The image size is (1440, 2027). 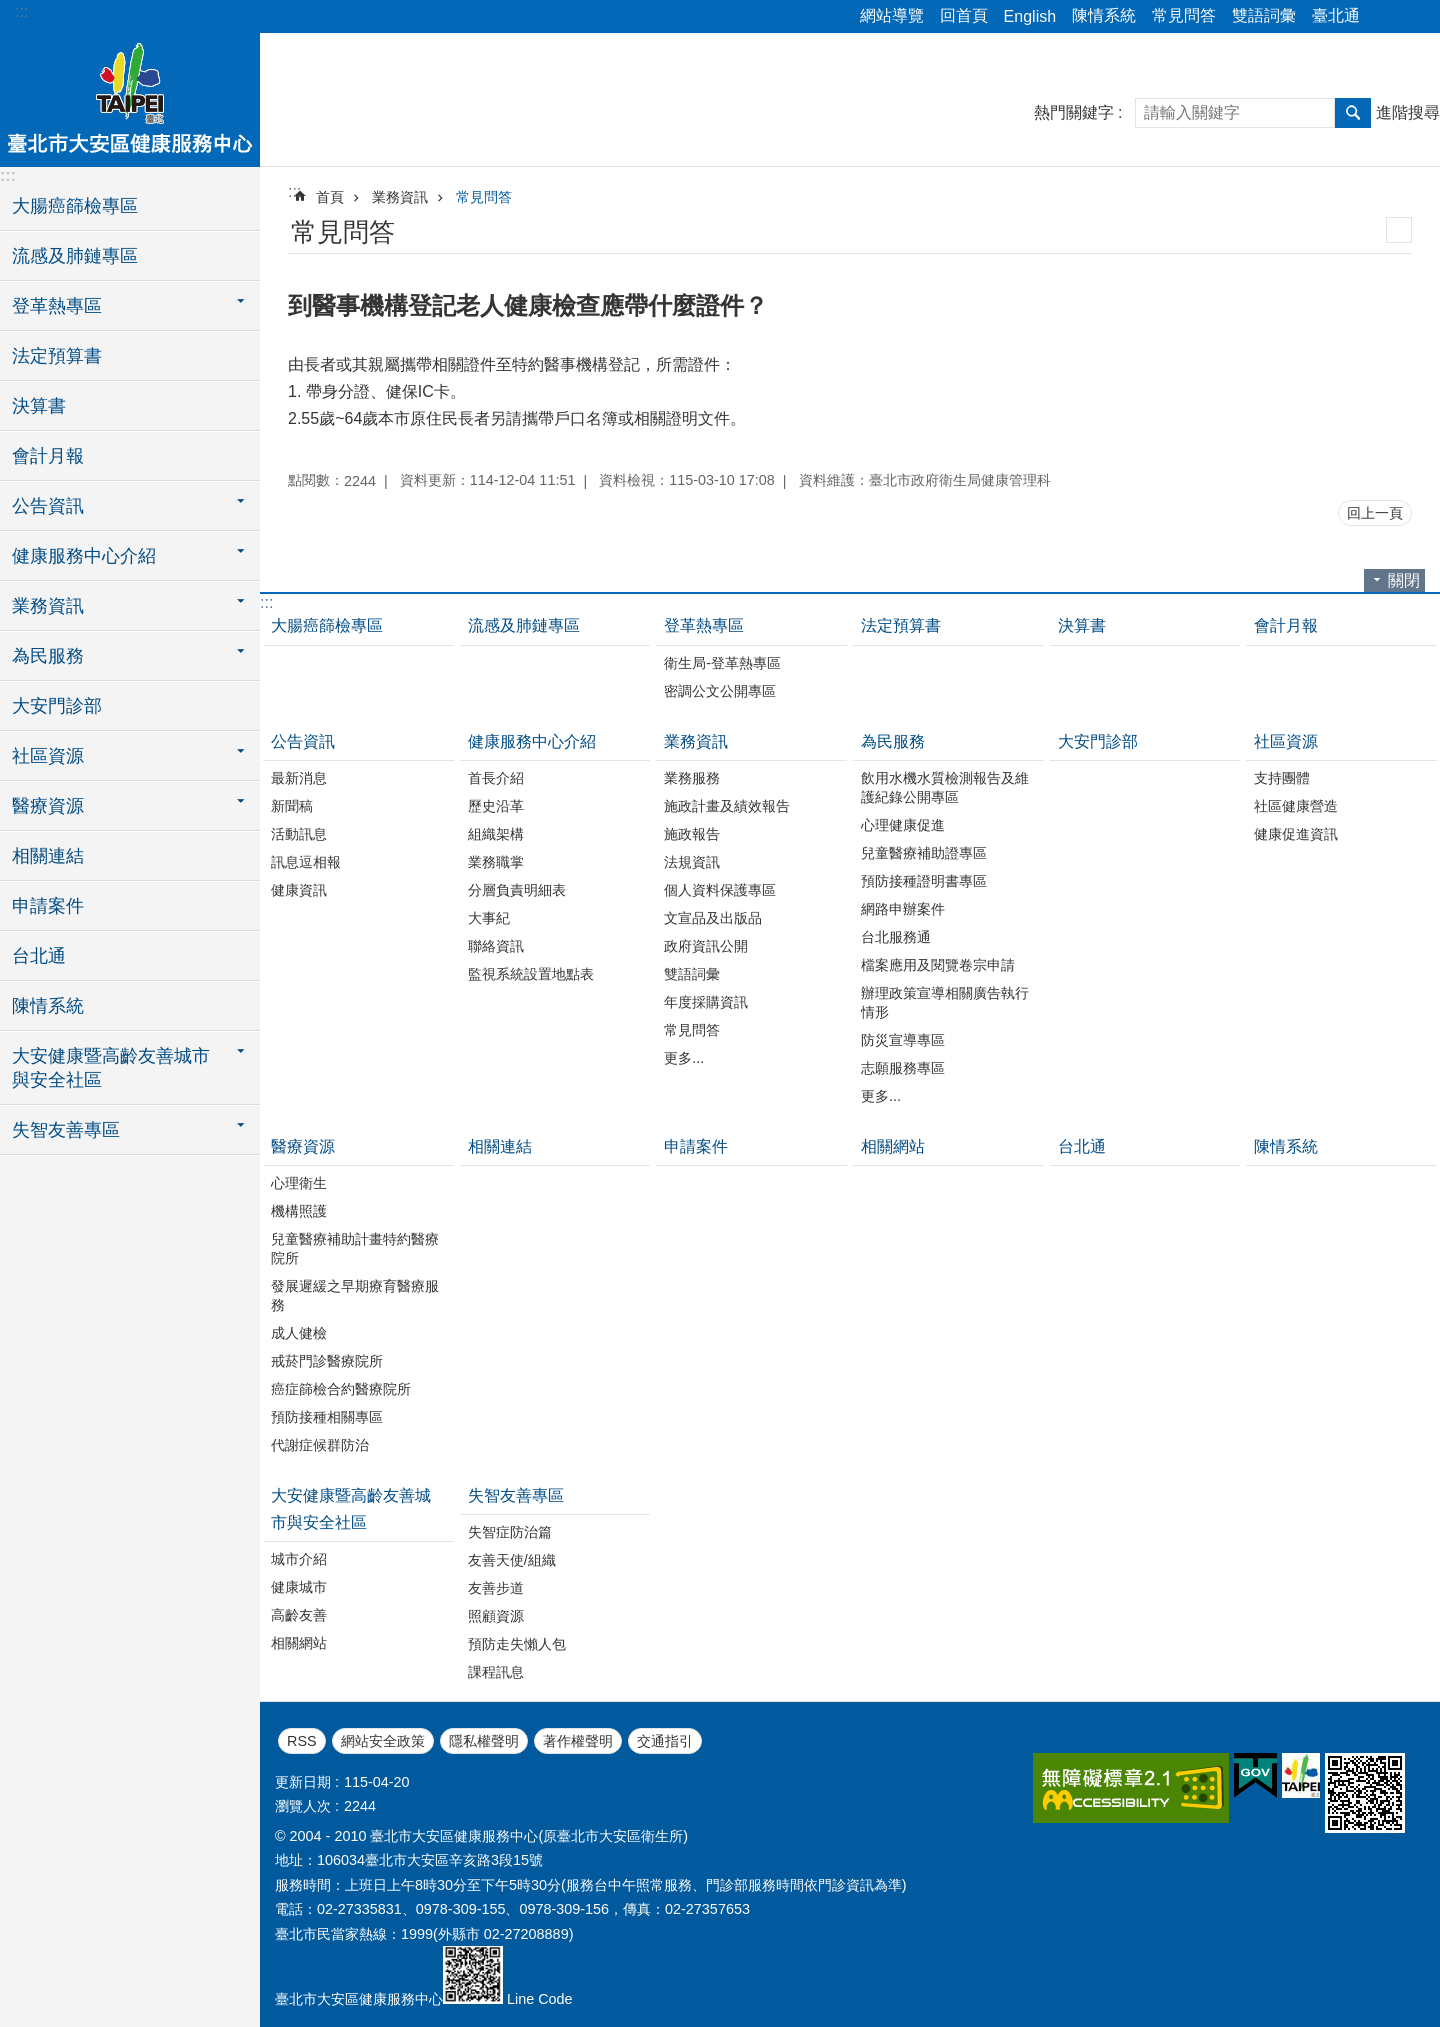 What do you see at coordinates (48, 906) in the screenshot?
I see `申請案件` at bounding box center [48, 906].